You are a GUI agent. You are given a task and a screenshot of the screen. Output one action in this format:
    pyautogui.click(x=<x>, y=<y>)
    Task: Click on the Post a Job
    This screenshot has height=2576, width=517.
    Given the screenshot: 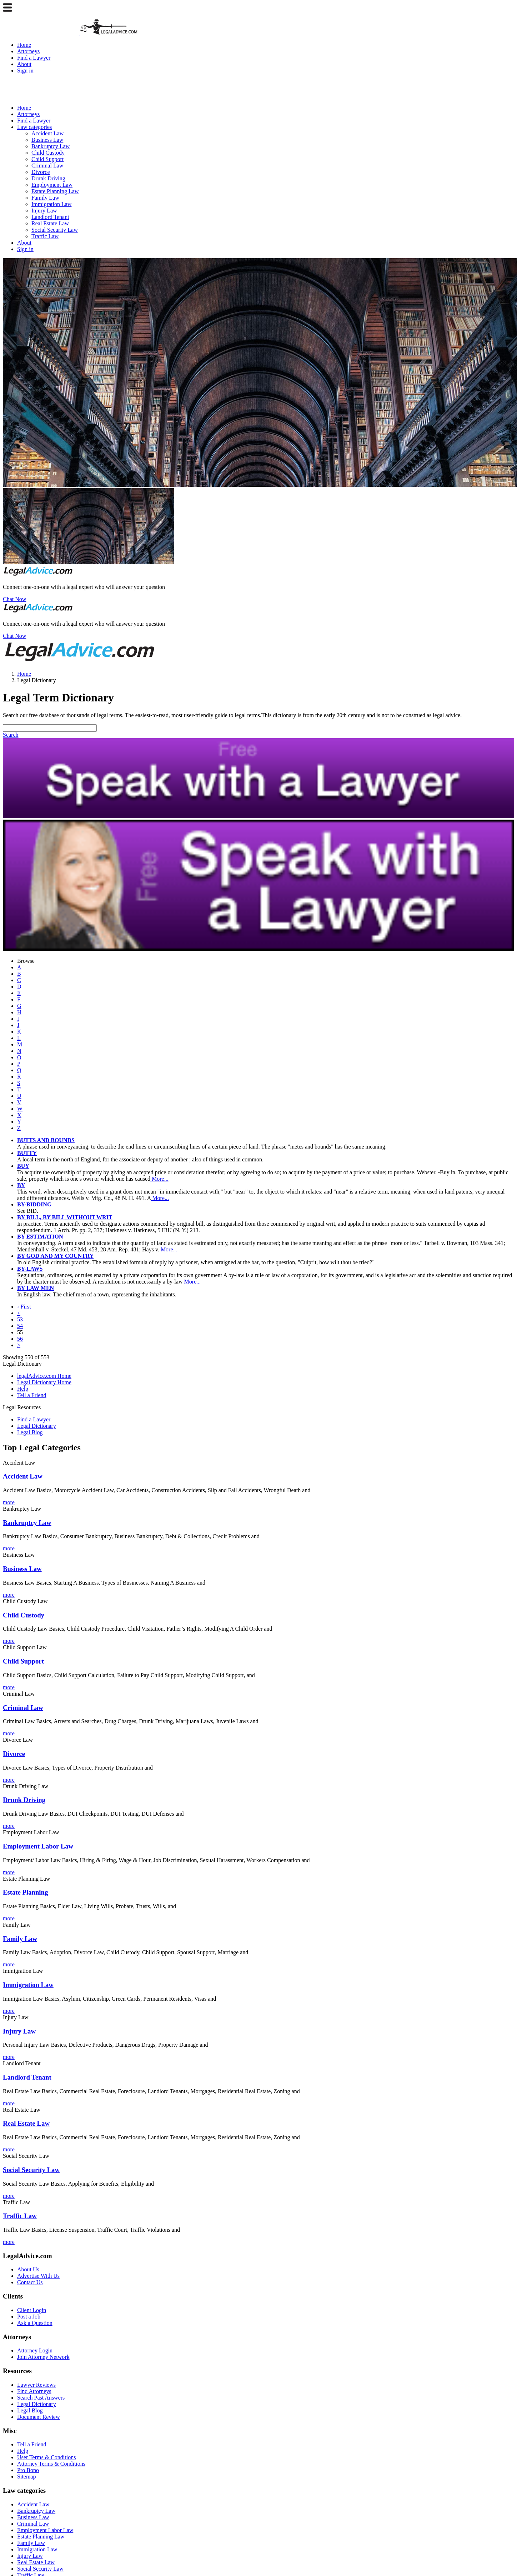 What is the action you would take?
    pyautogui.click(x=28, y=2317)
    